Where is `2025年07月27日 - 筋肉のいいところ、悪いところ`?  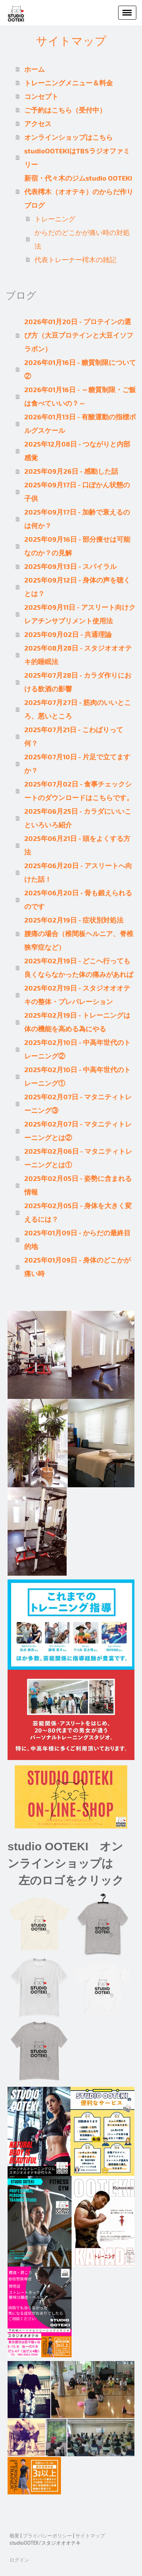 2025年07月27日 - 筋肉のいいところ、悪いところ is located at coordinates (77, 709).